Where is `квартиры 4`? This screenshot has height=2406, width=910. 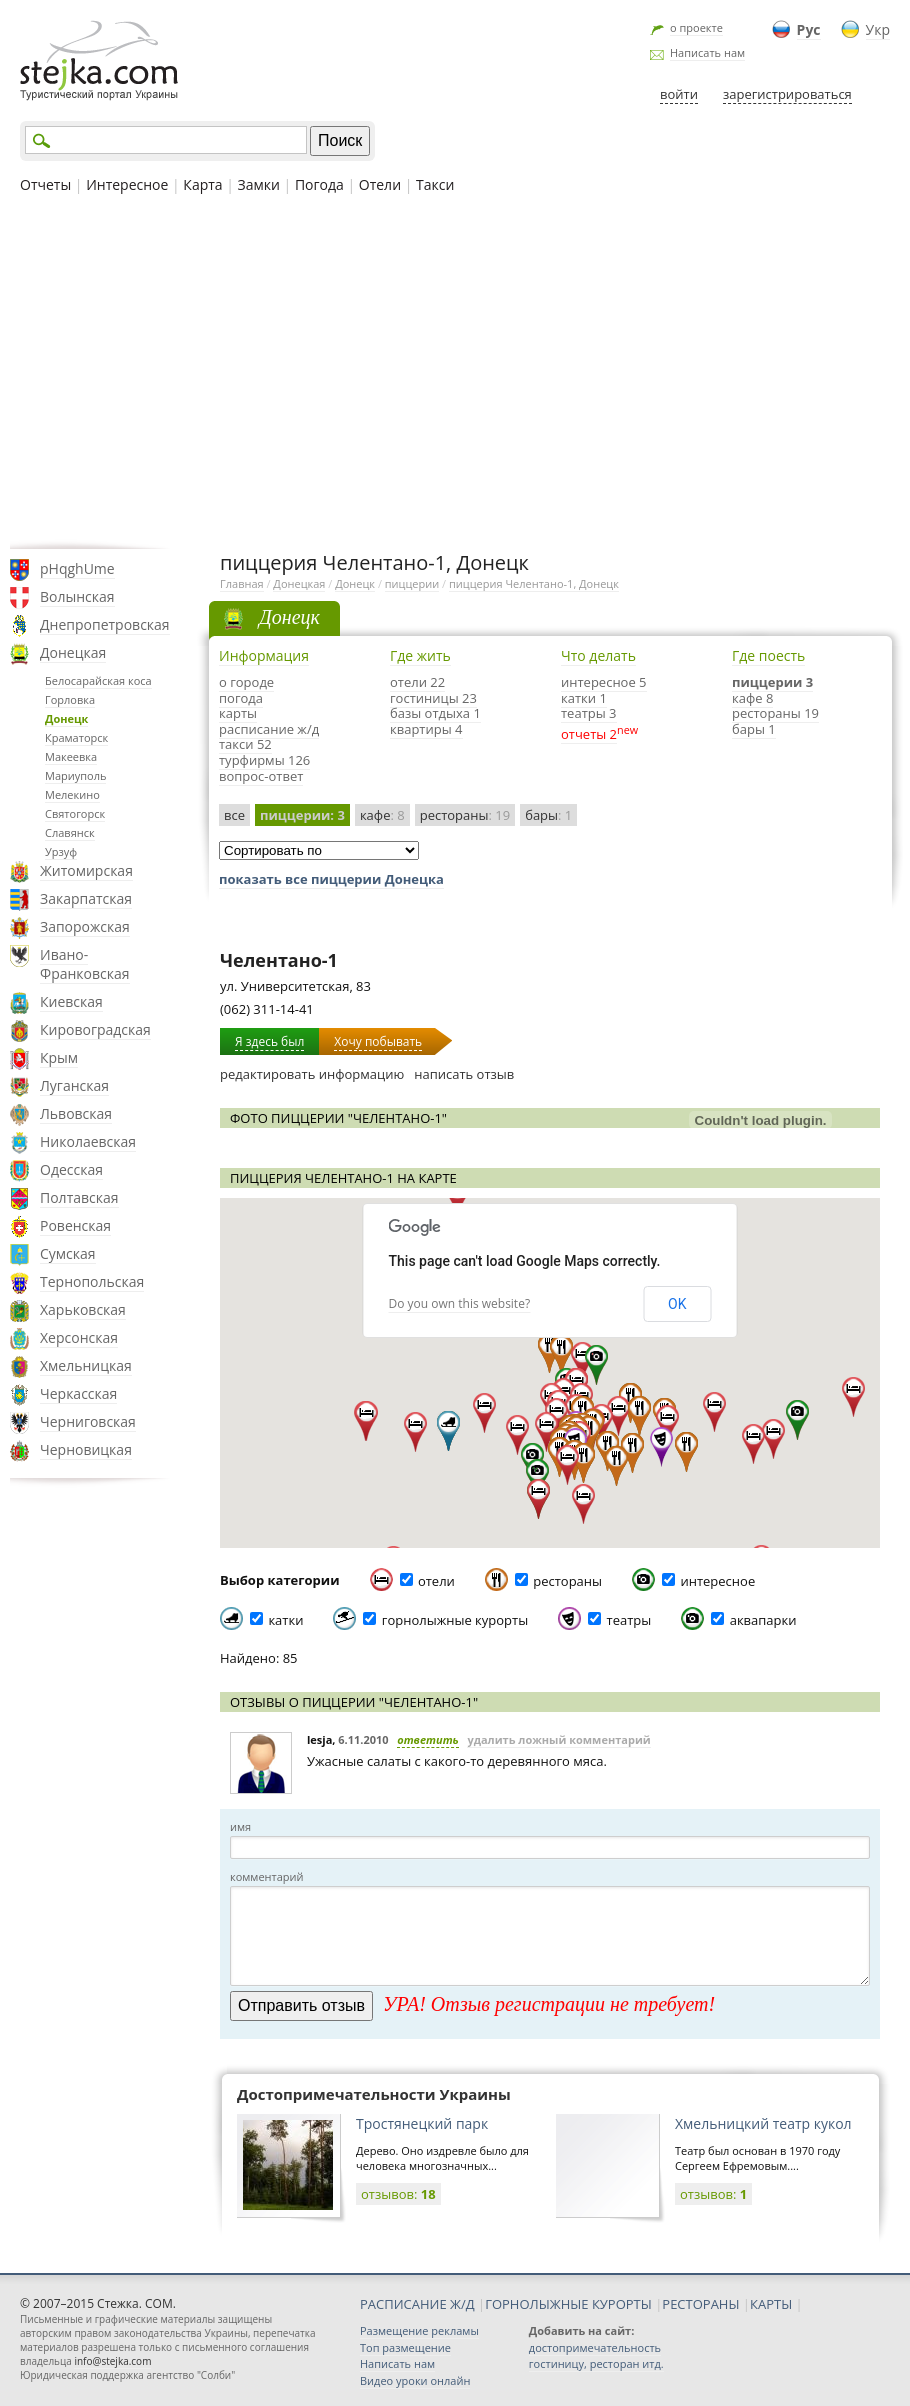 квартиры 4 is located at coordinates (426, 729).